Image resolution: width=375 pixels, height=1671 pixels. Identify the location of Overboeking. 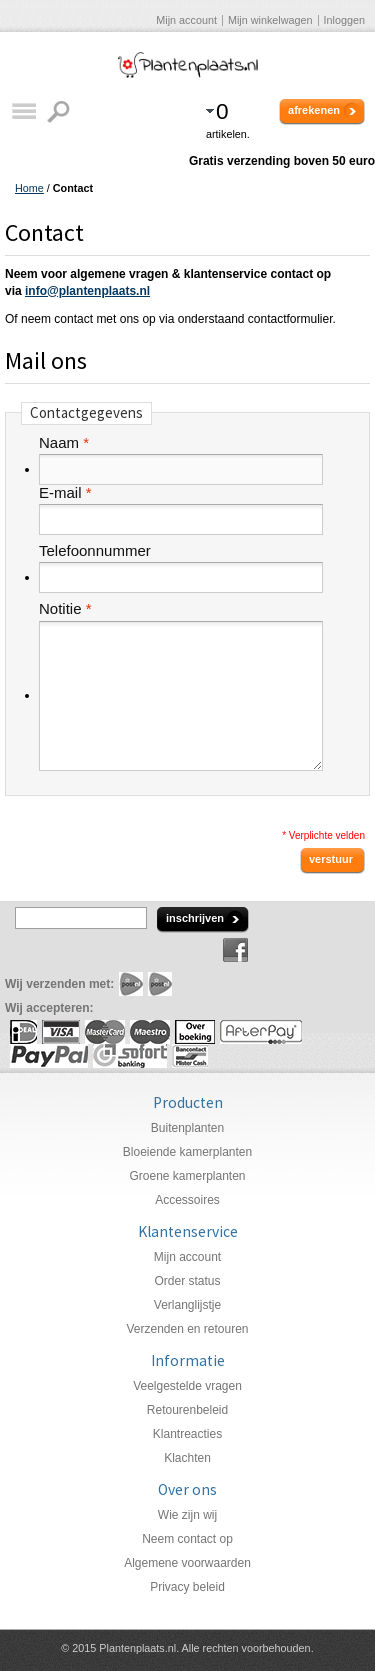
(195, 1032).